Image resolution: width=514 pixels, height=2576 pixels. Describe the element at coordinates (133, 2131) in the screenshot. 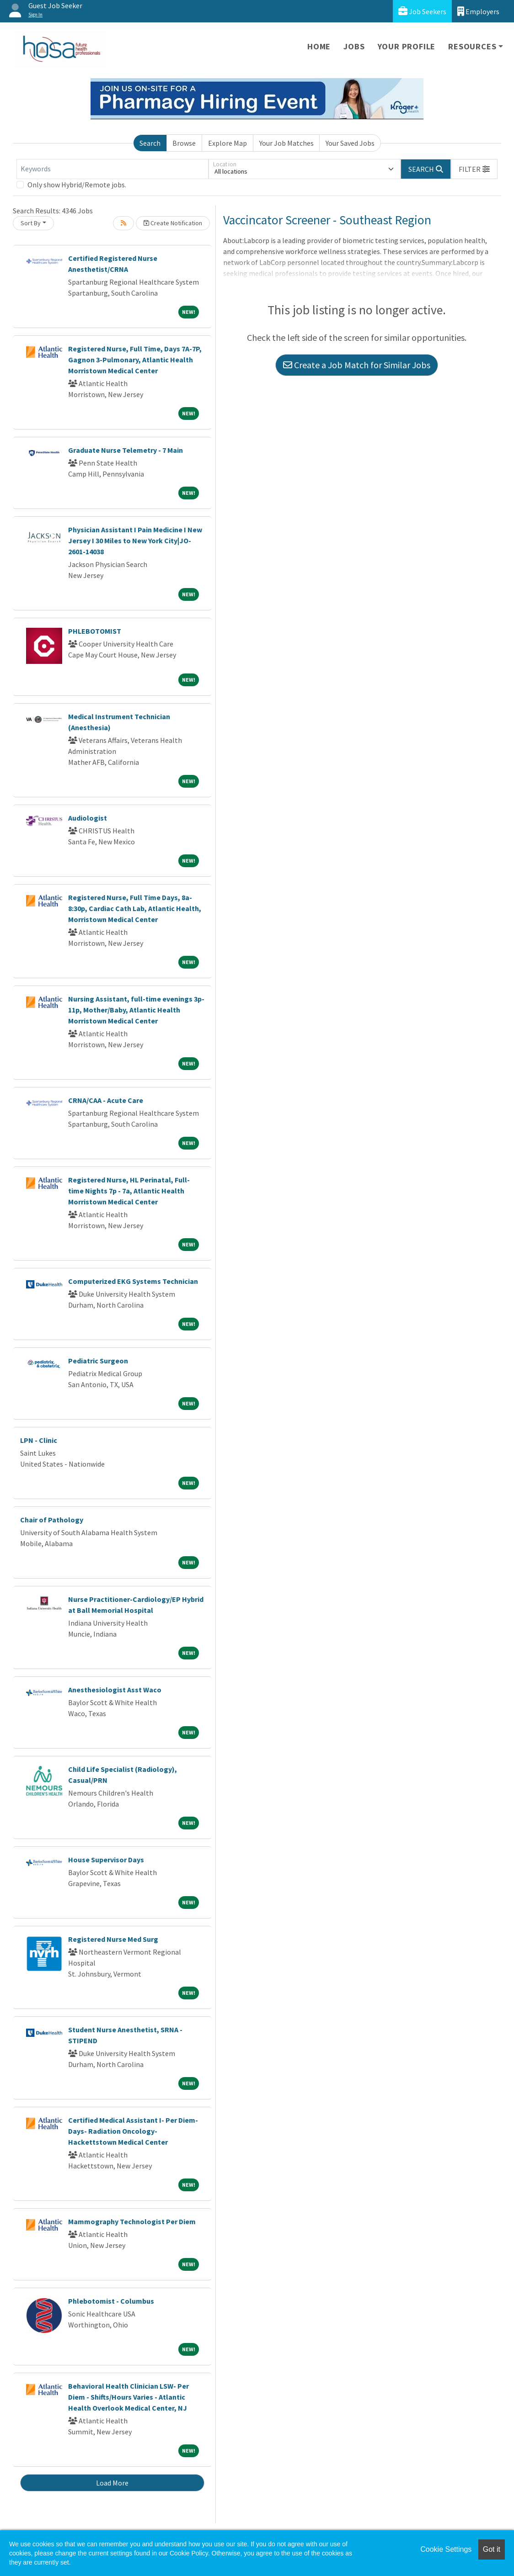

I see `Certified Medical Assistant I- Per Diem- Days- Radiation Oncology-Hackettstown Medical Center` at that location.